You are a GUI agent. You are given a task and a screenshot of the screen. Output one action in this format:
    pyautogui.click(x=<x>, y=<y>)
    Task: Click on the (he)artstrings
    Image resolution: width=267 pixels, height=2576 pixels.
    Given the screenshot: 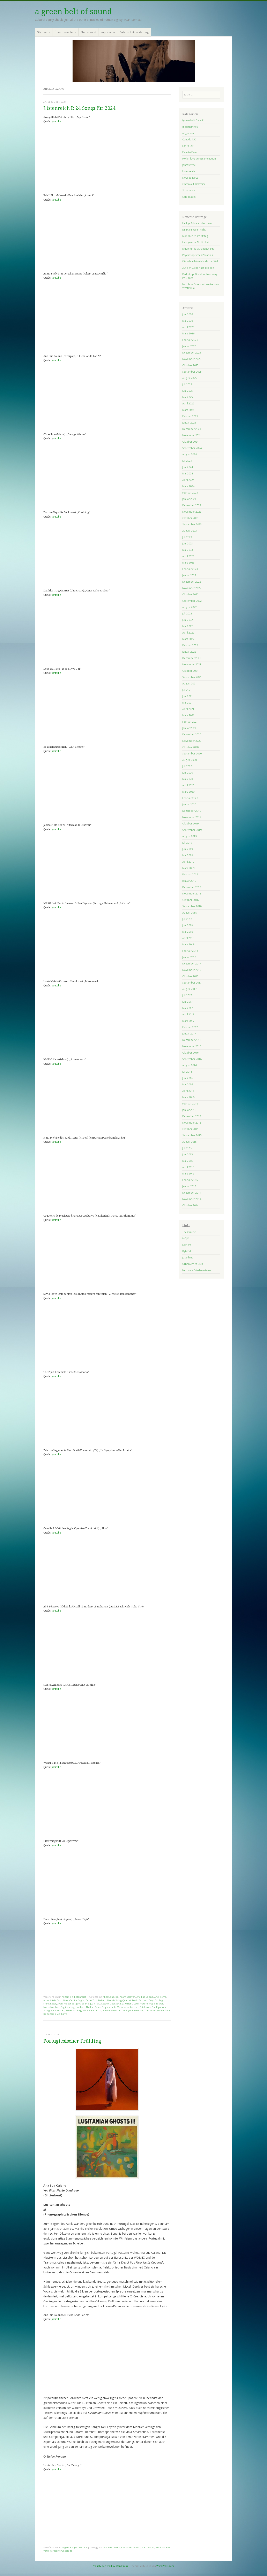 What is the action you would take?
    pyautogui.click(x=190, y=127)
    